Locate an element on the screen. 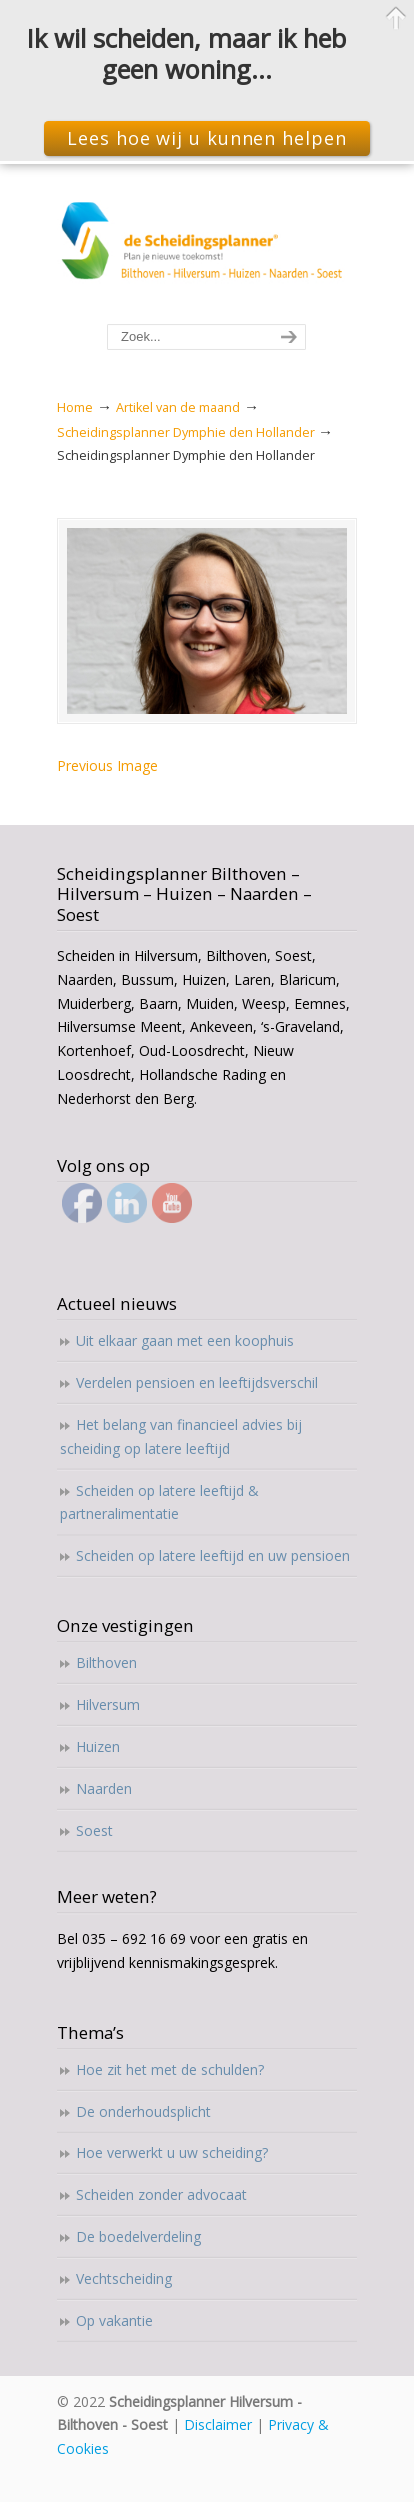 Image resolution: width=414 pixels, height=2502 pixels. Op vakantie is located at coordinates (114, 2320).